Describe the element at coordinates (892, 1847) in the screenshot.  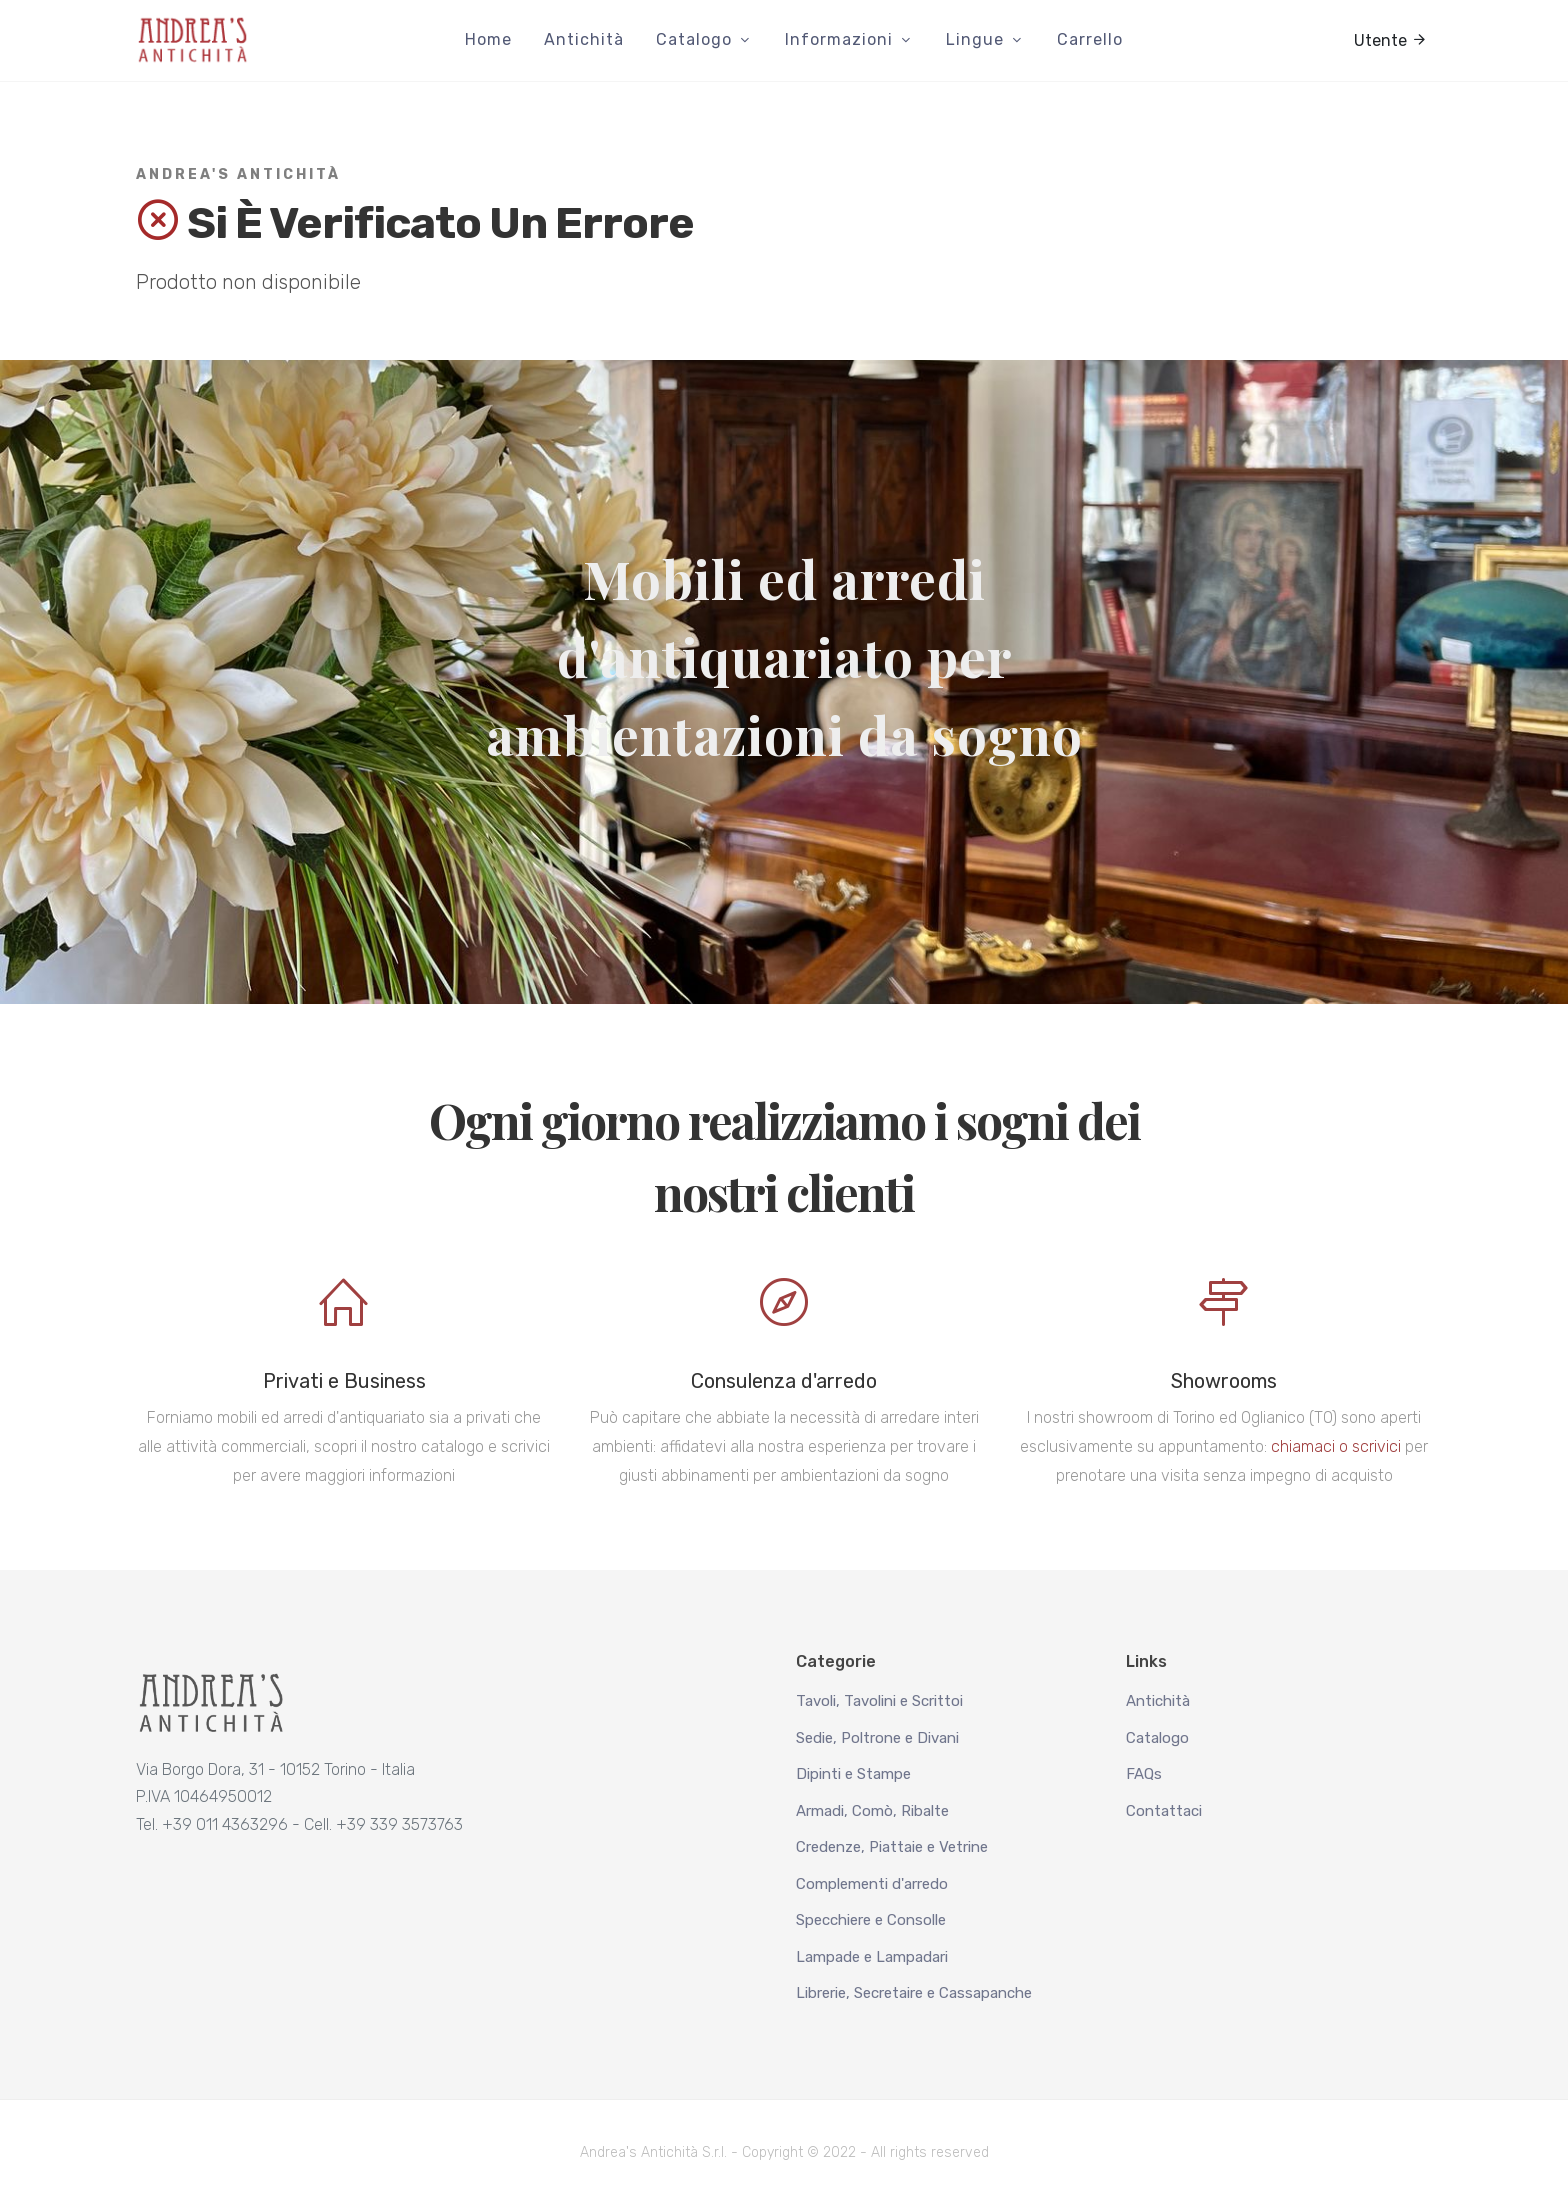
I see `Credenze, Piattaie e Vetrine` at that location.